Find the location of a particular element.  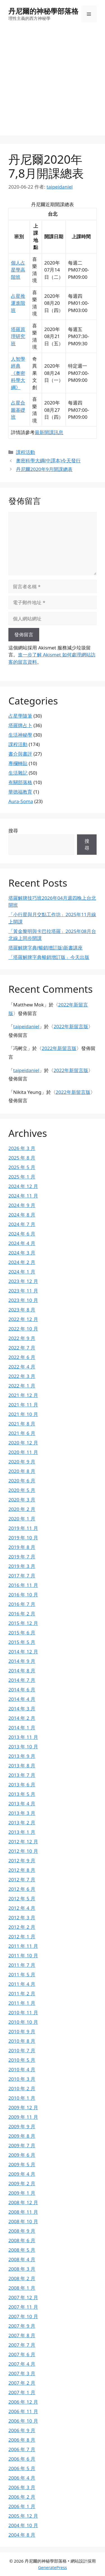

2009 年 8 月 is located at coordinates (21, 2136).